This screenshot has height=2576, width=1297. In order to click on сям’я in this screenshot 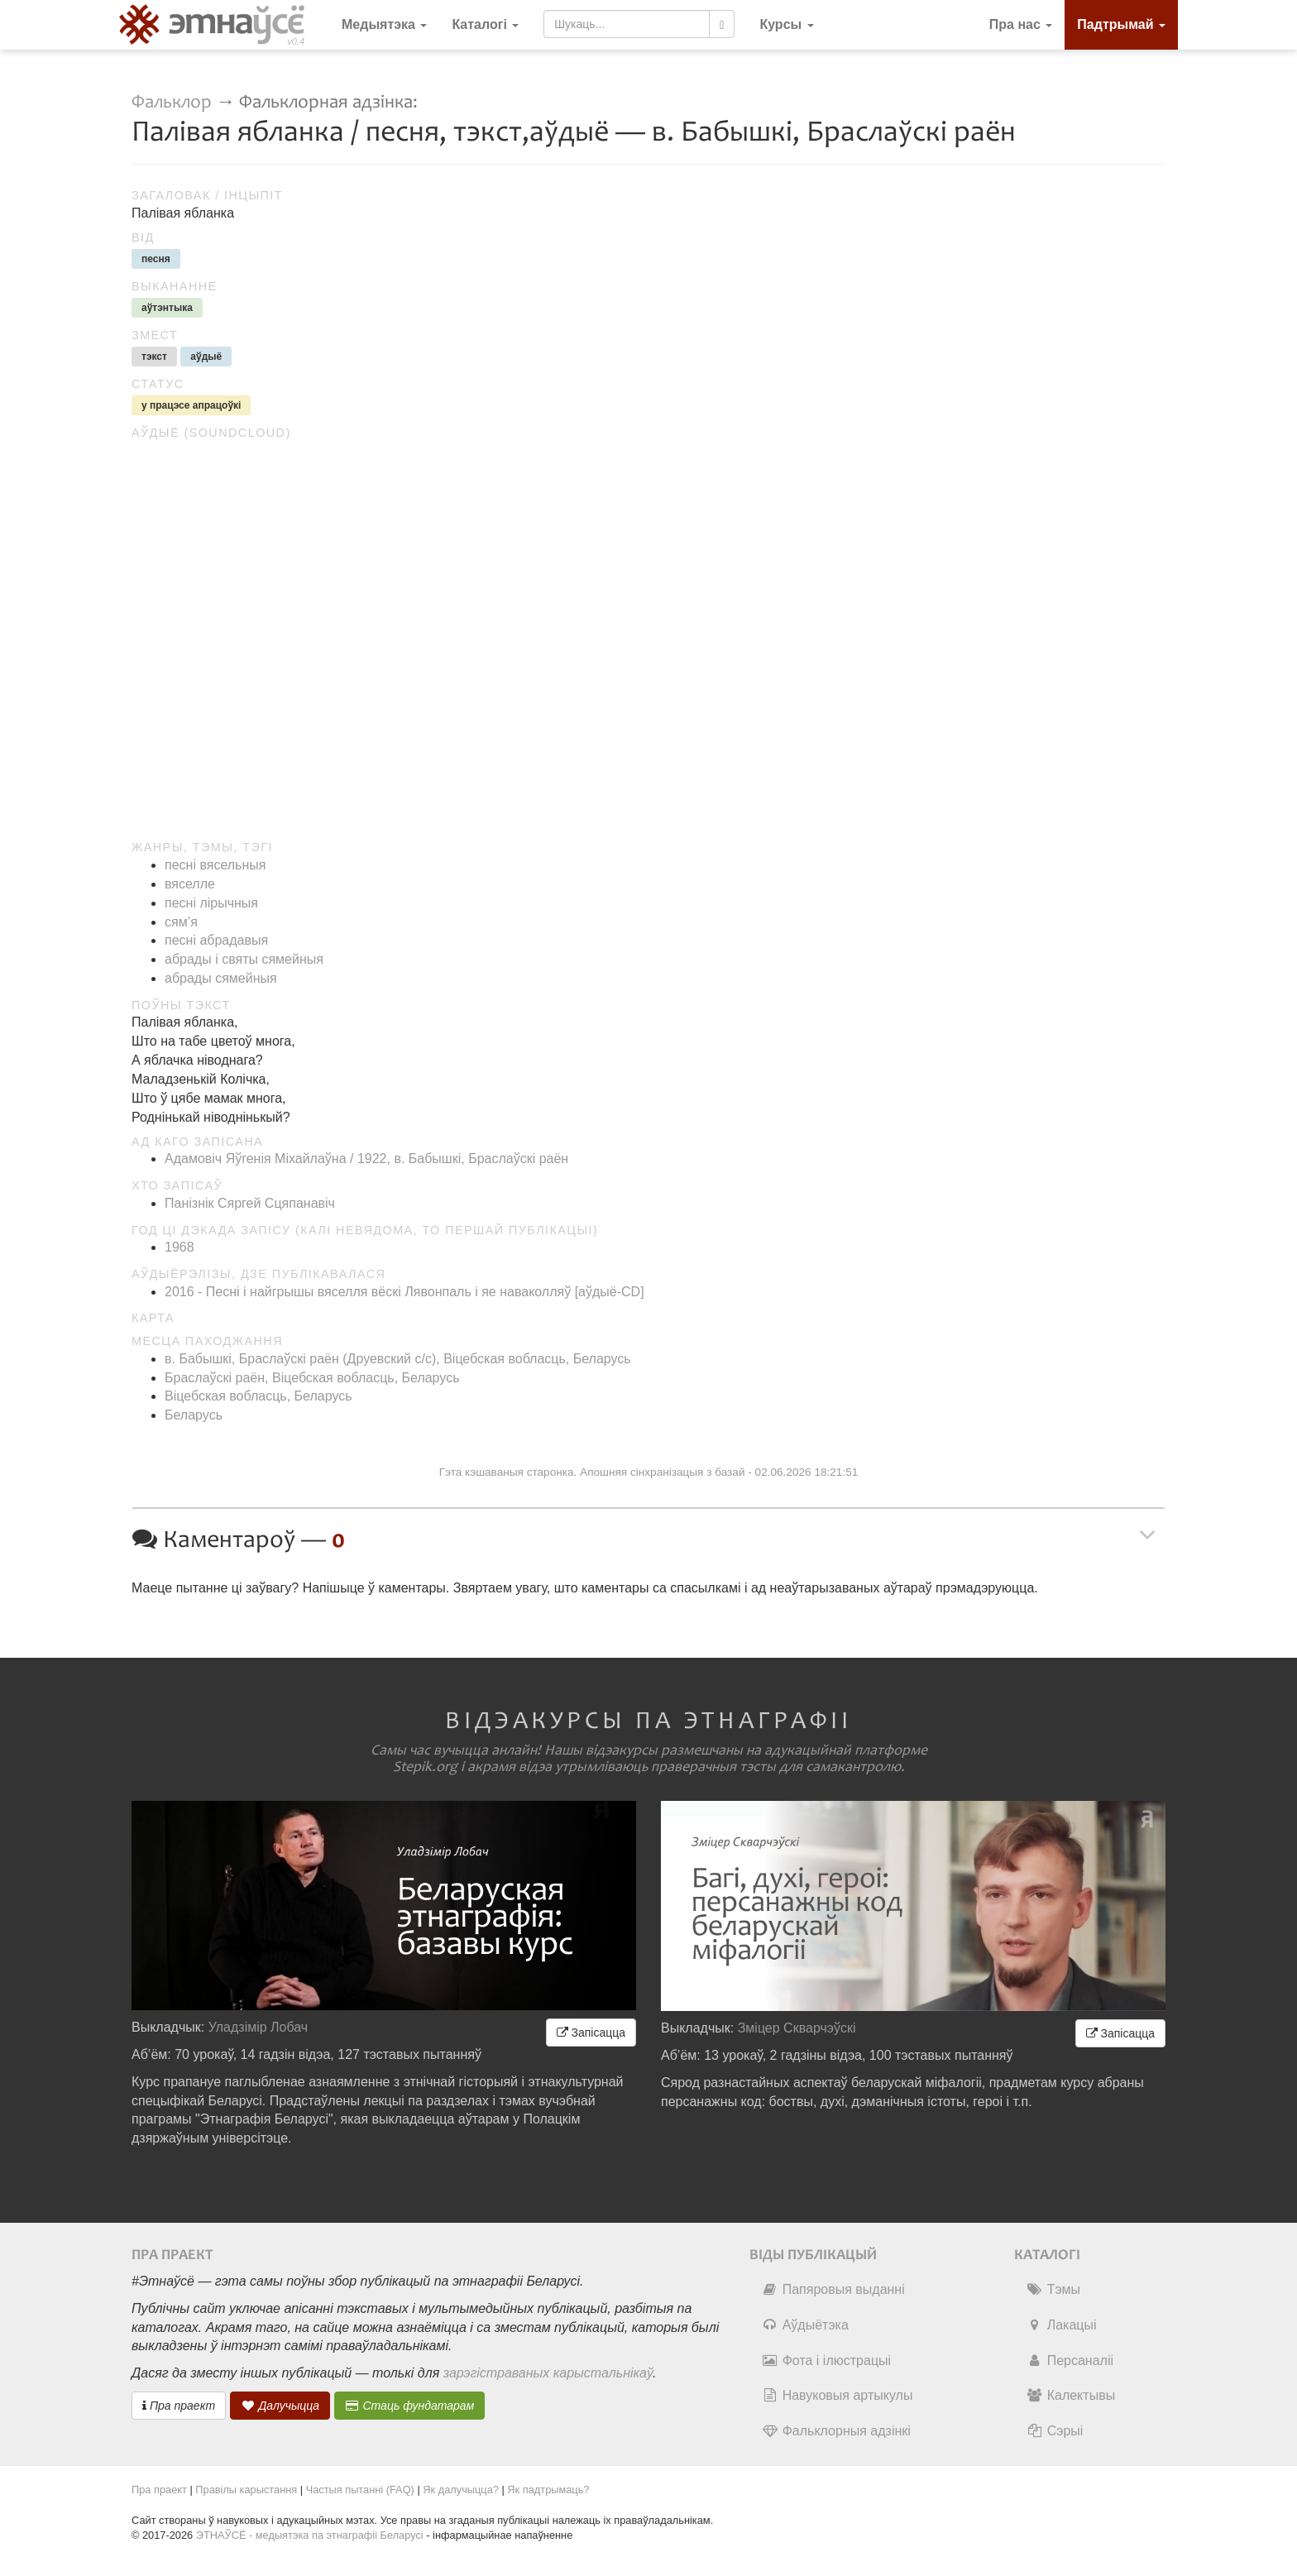, I will do `click(181, 922)`.